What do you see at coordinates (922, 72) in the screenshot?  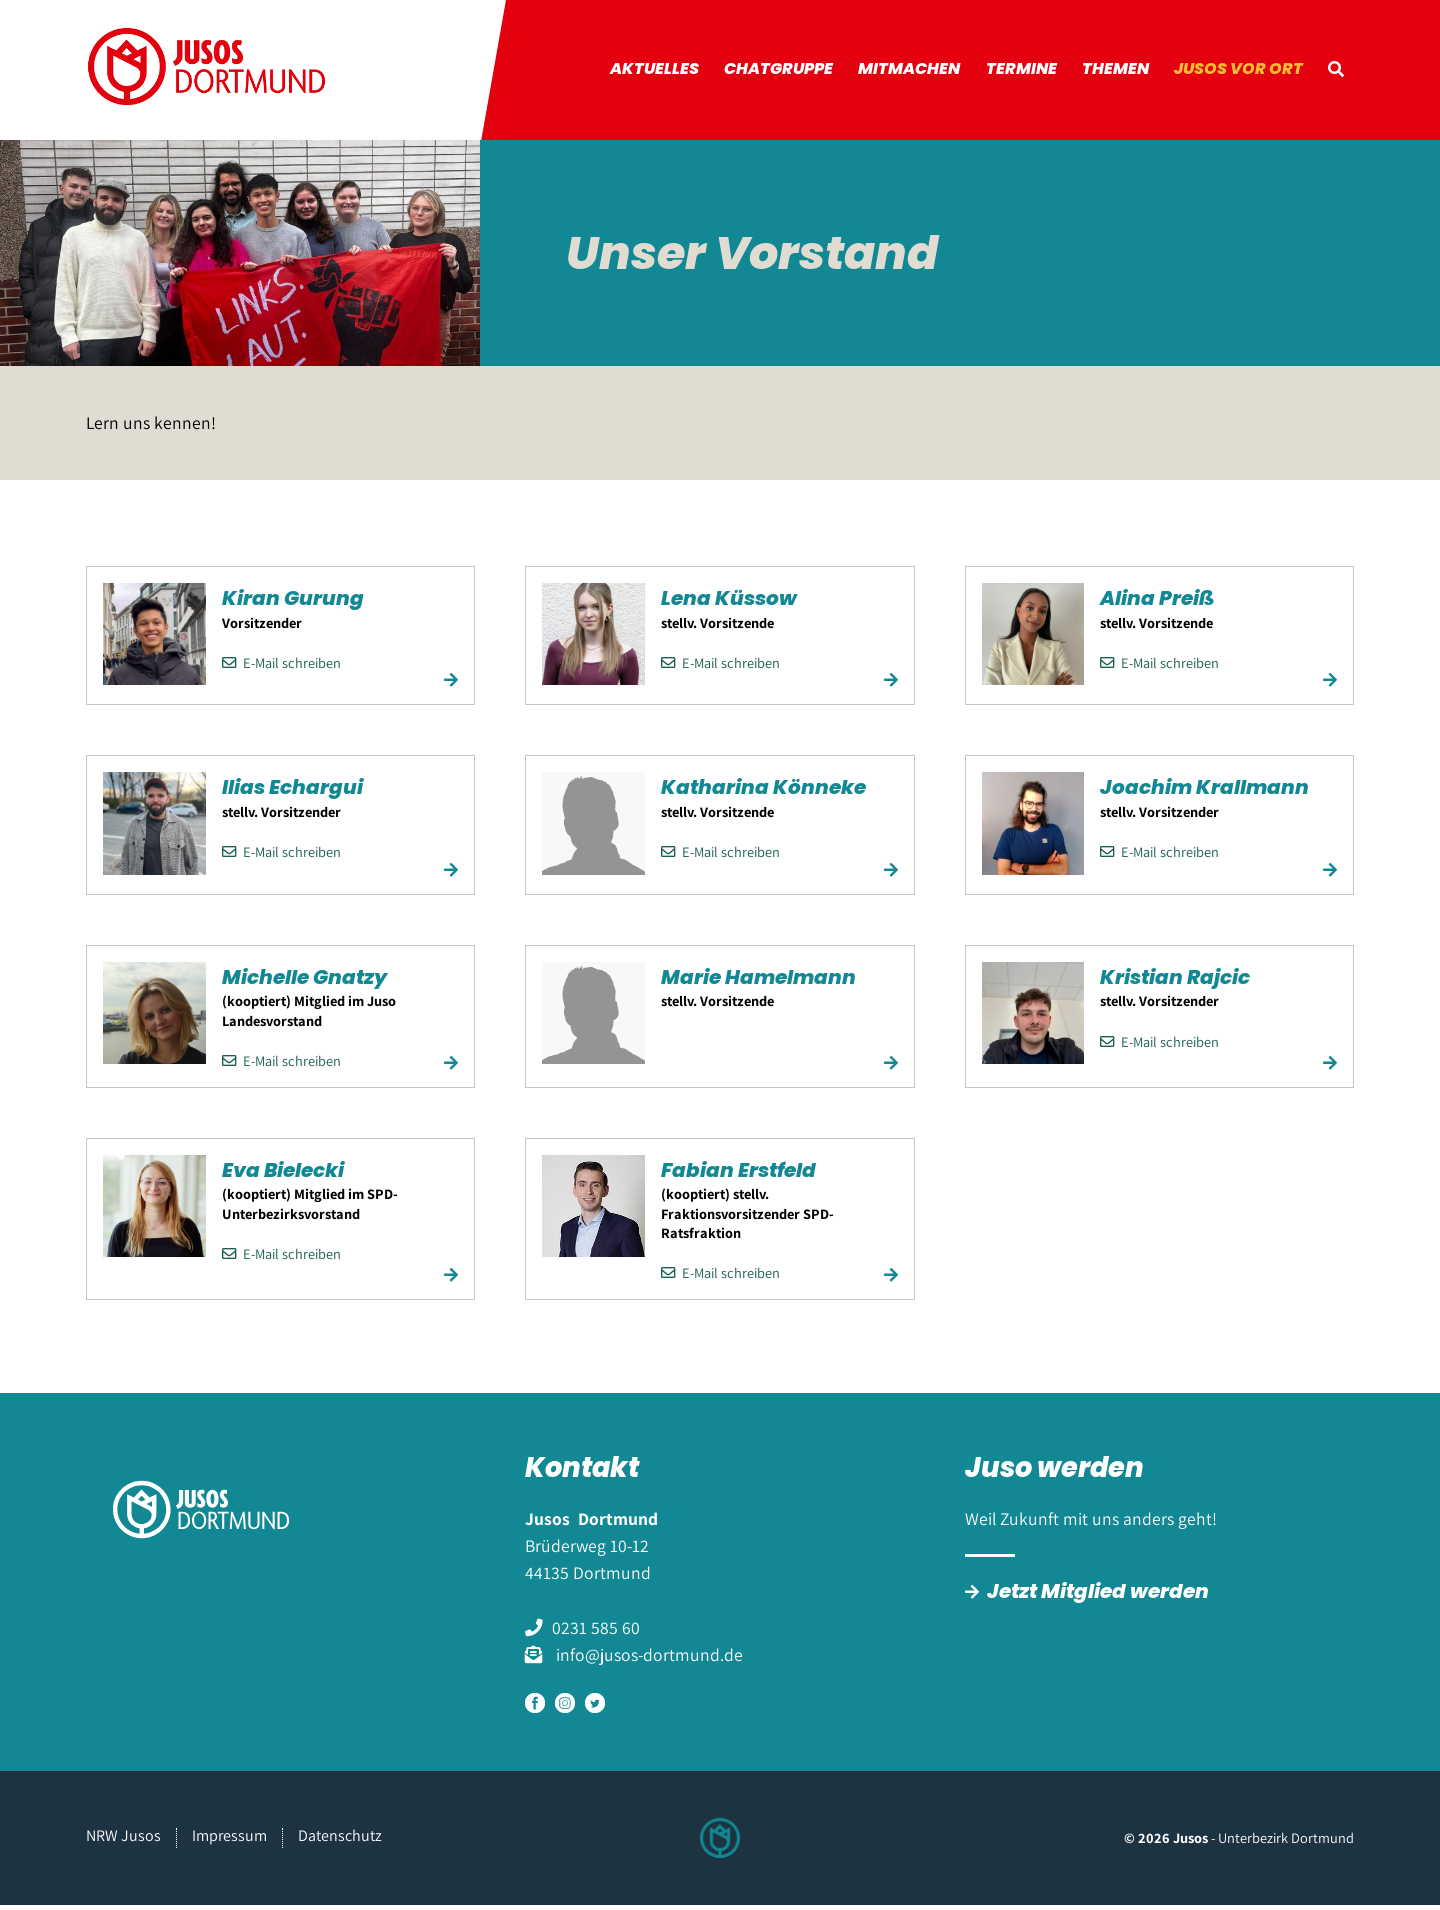 I see `Mitmachen` at bounding box center [922, 72].